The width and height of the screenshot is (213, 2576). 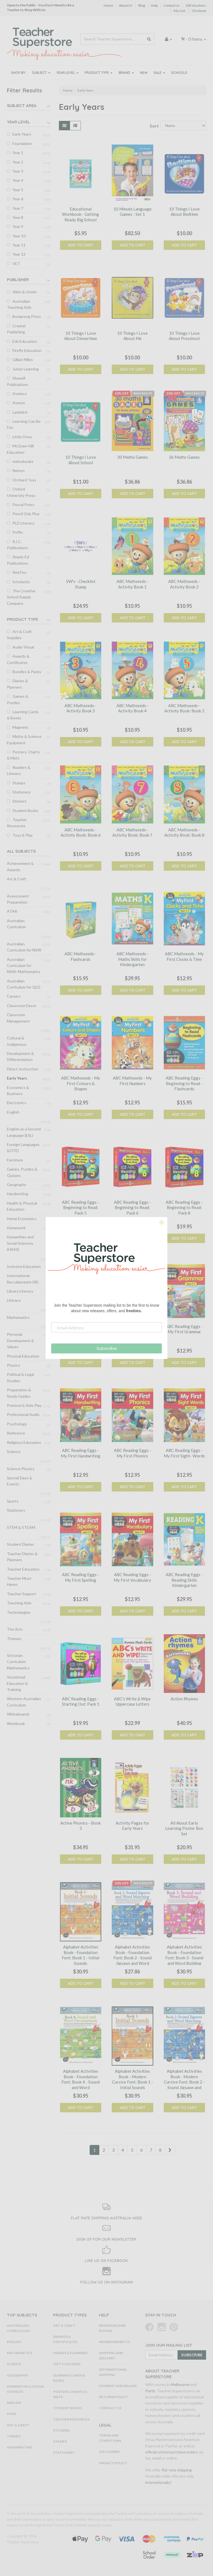 What do you see at coordinates (26, 2389) in the screenshot?
I see `Humanities & Social Sciences` at bounding box center [26, 2389].